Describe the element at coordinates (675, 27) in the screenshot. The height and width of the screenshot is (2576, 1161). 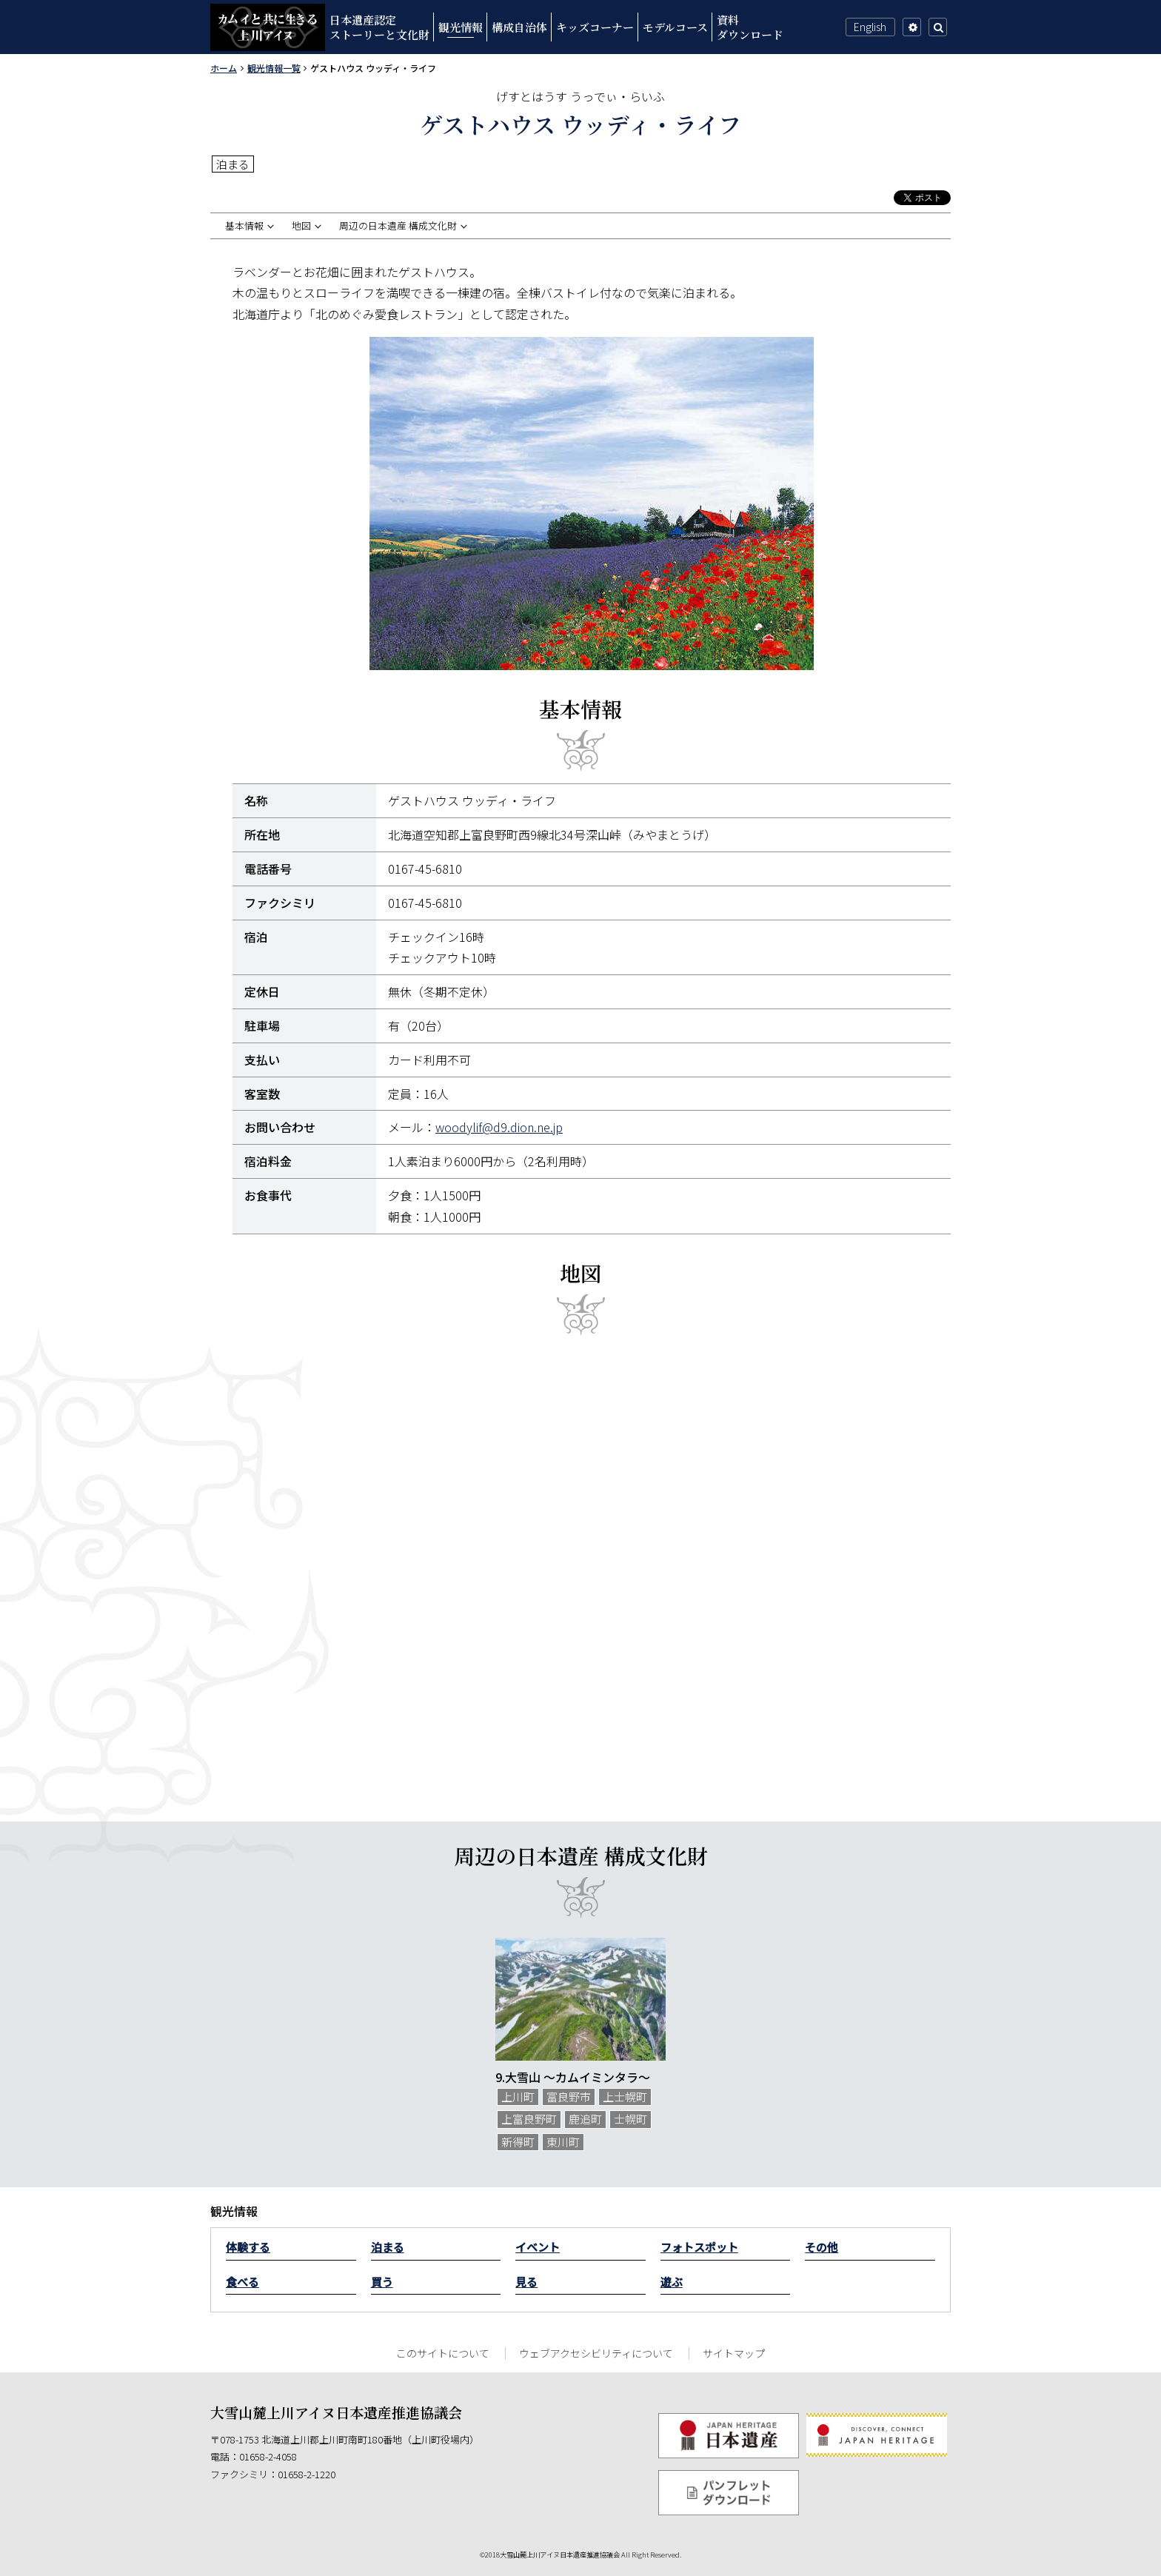
I see `モデルコース` at that location.